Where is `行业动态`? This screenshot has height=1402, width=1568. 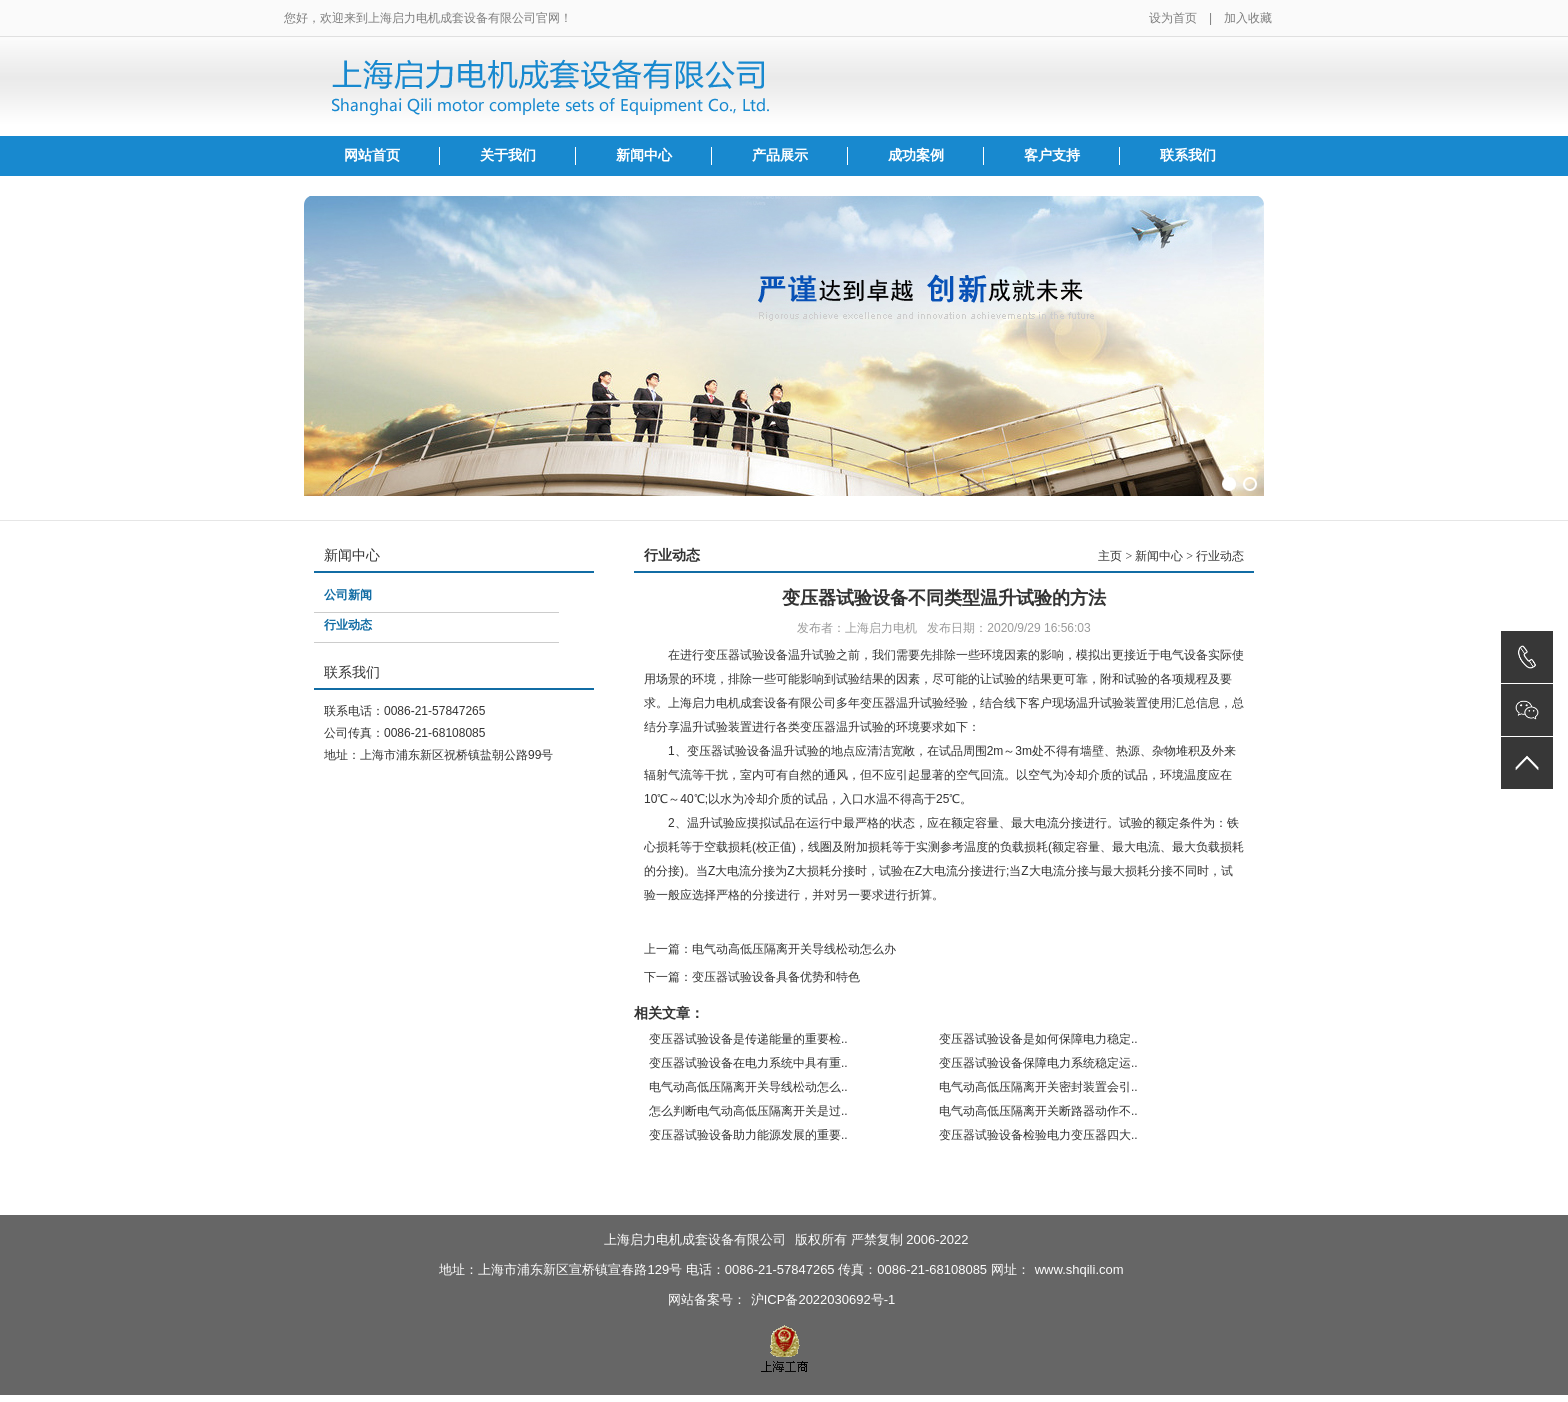
行业动态 is located at coordinates (348, 625).